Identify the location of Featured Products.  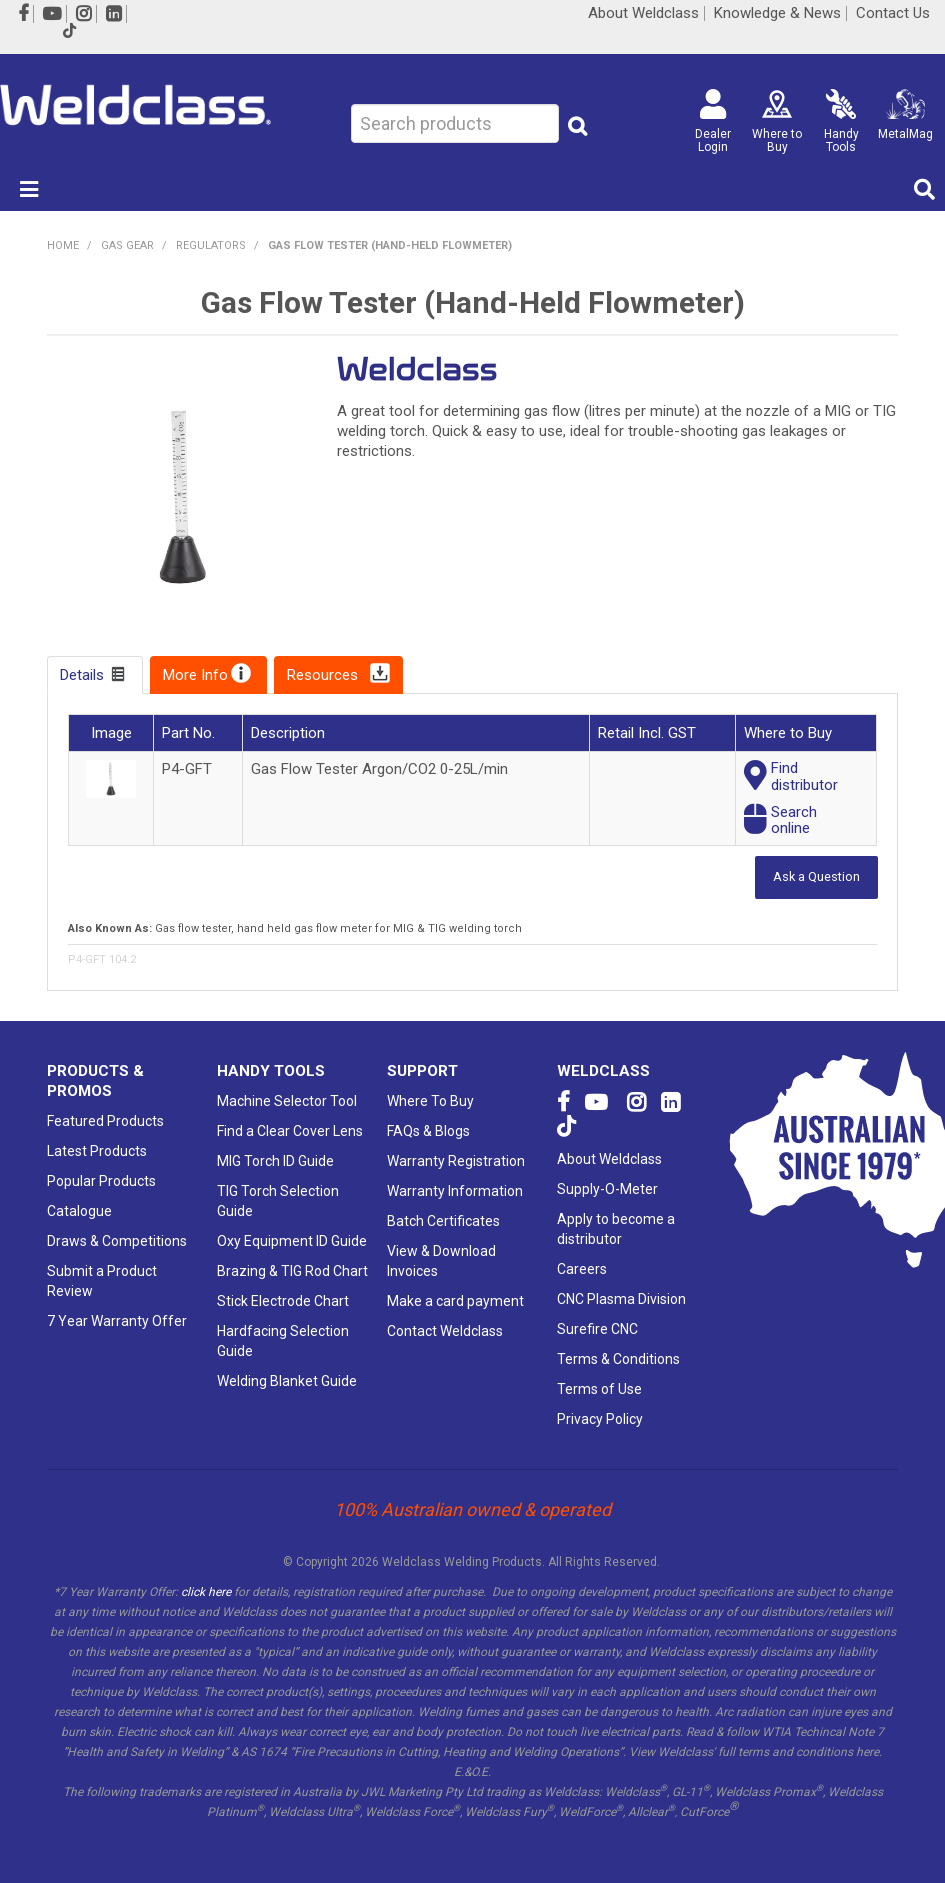
(105, 1121).